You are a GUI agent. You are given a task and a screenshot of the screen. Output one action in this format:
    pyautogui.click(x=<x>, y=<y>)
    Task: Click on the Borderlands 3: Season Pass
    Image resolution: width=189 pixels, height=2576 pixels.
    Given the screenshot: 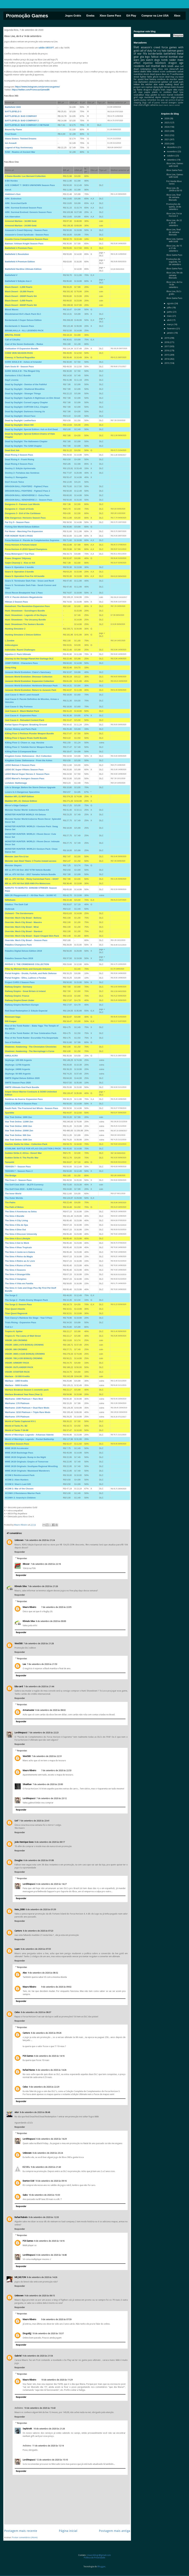 What is the action you would take?
    pyautogui.click(x=19, y=326)
    